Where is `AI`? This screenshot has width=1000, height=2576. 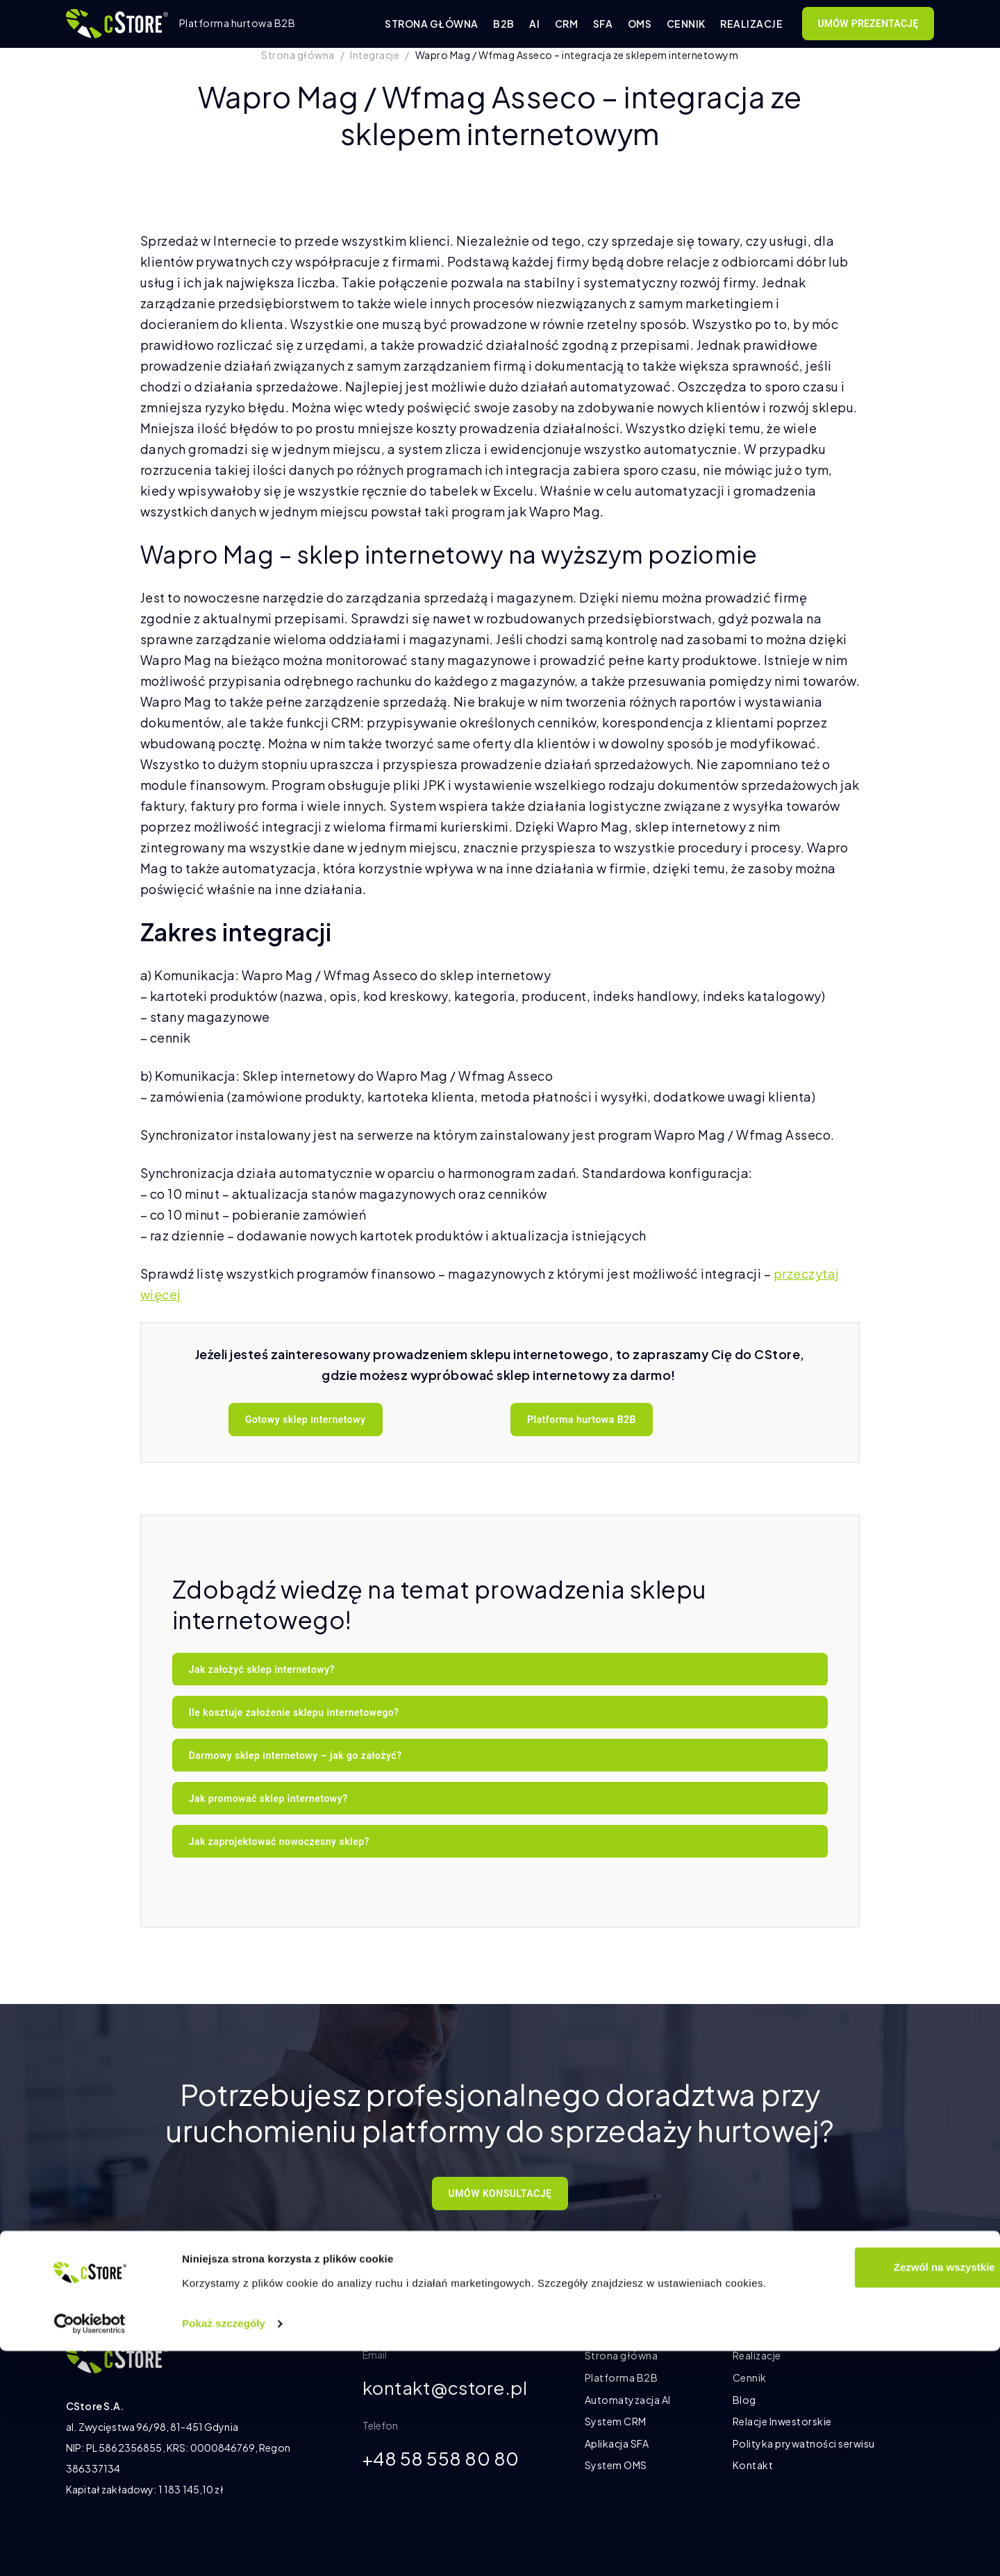 AI is located at coordinates (534, 23).